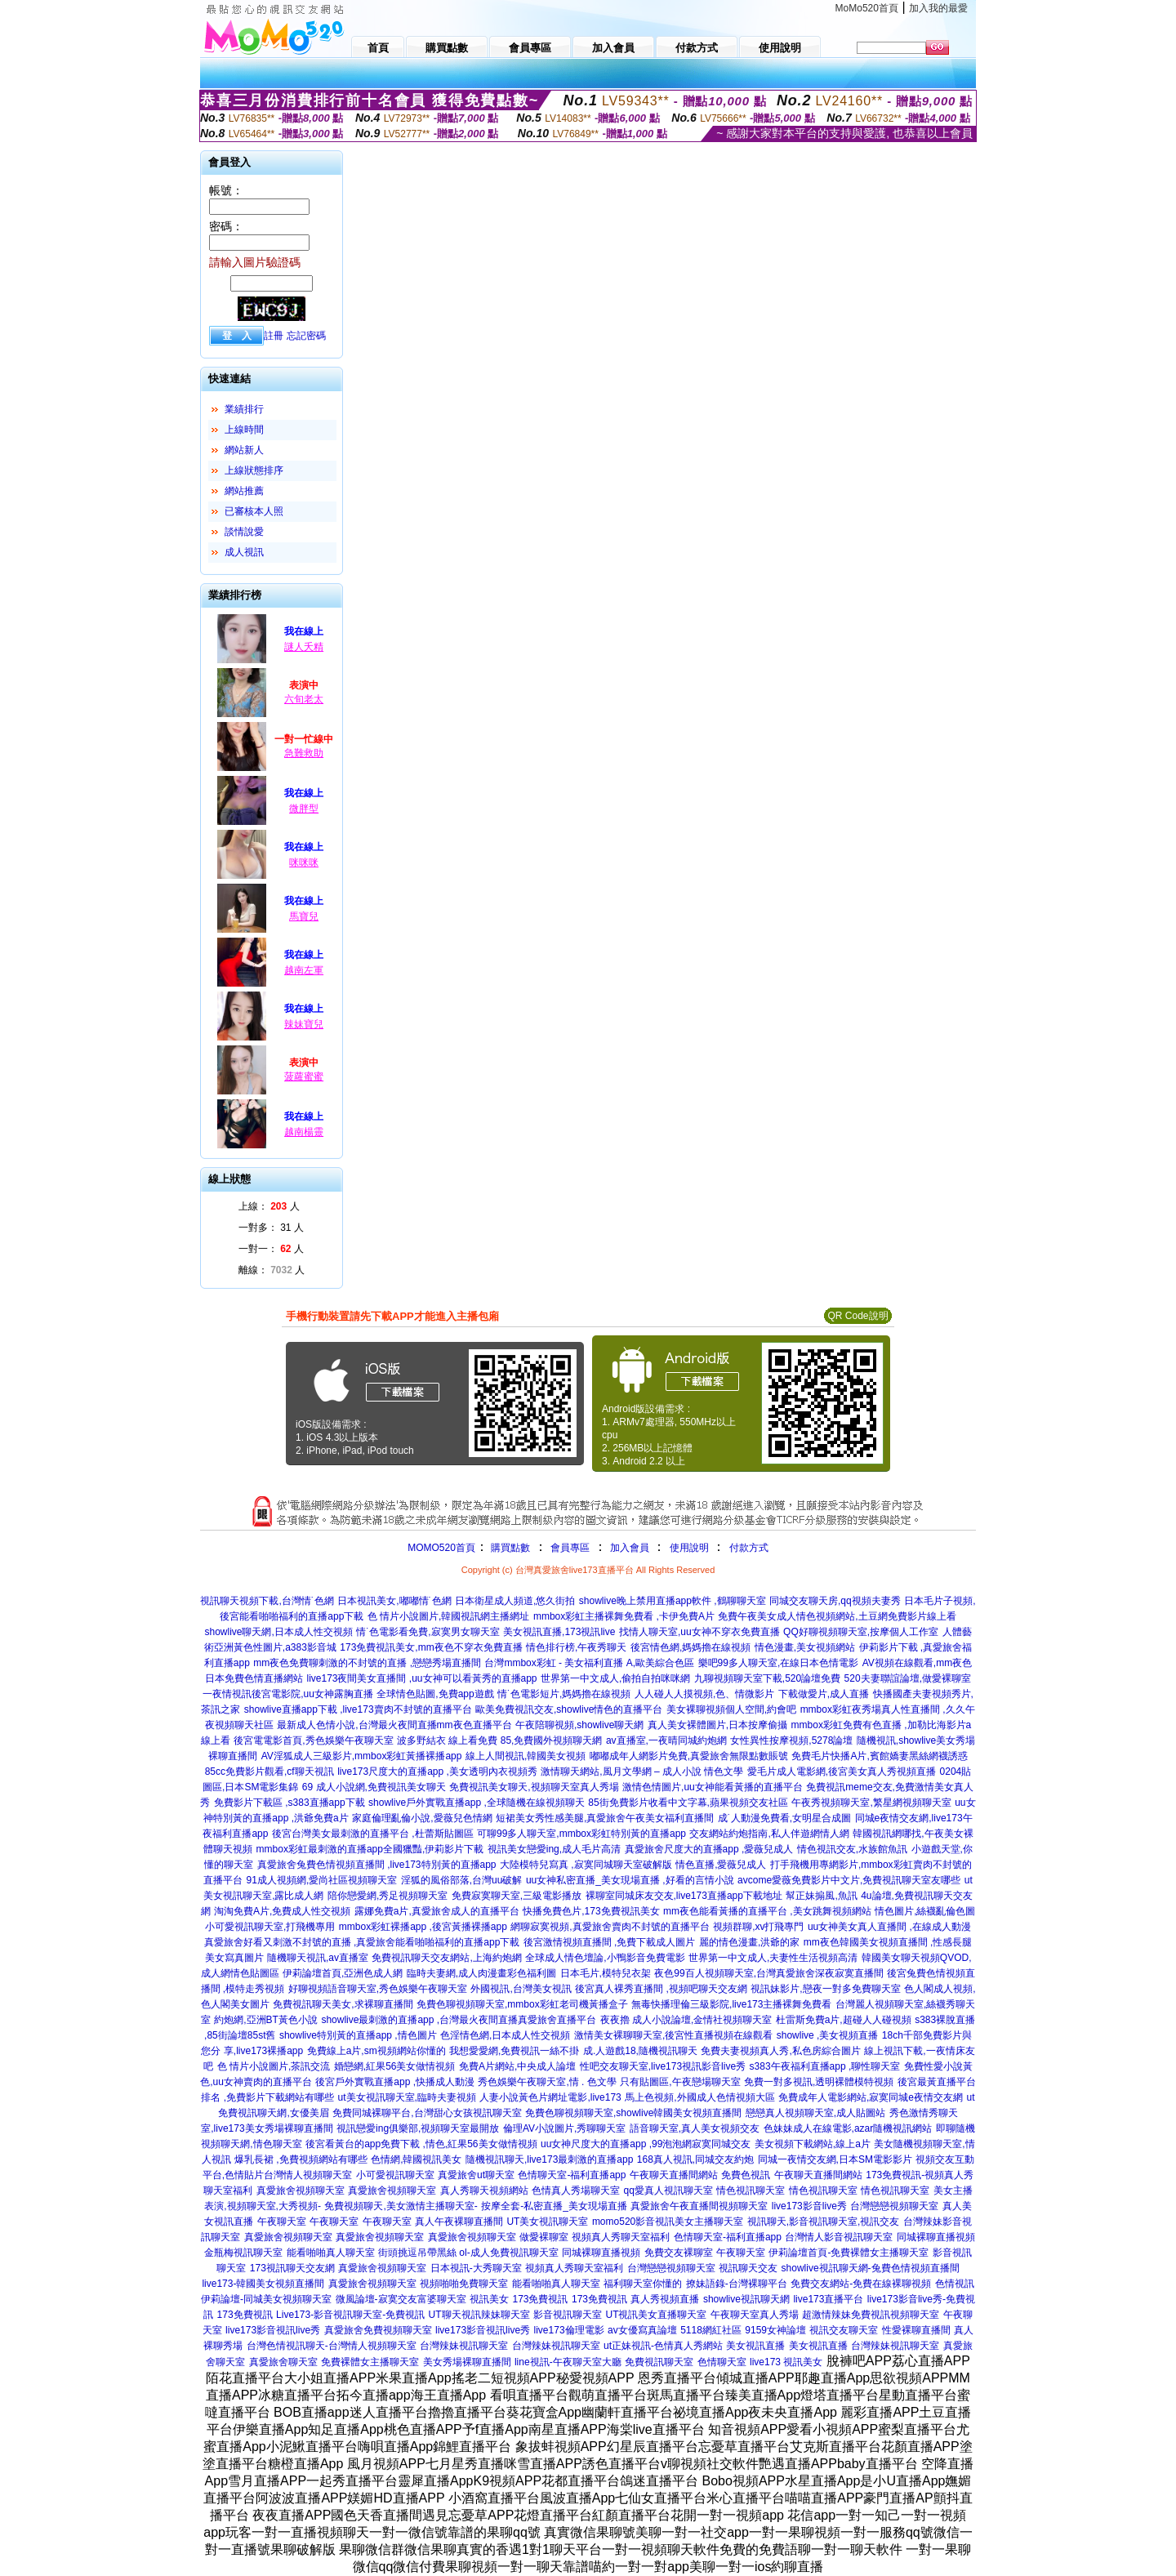 Image resolution: width=1176 pixels, height=2576 pixels. Describe the element at coordinates (274, 2066) in the screenshot. I see `色 情片小說圖片,茶訊交流` at that location.